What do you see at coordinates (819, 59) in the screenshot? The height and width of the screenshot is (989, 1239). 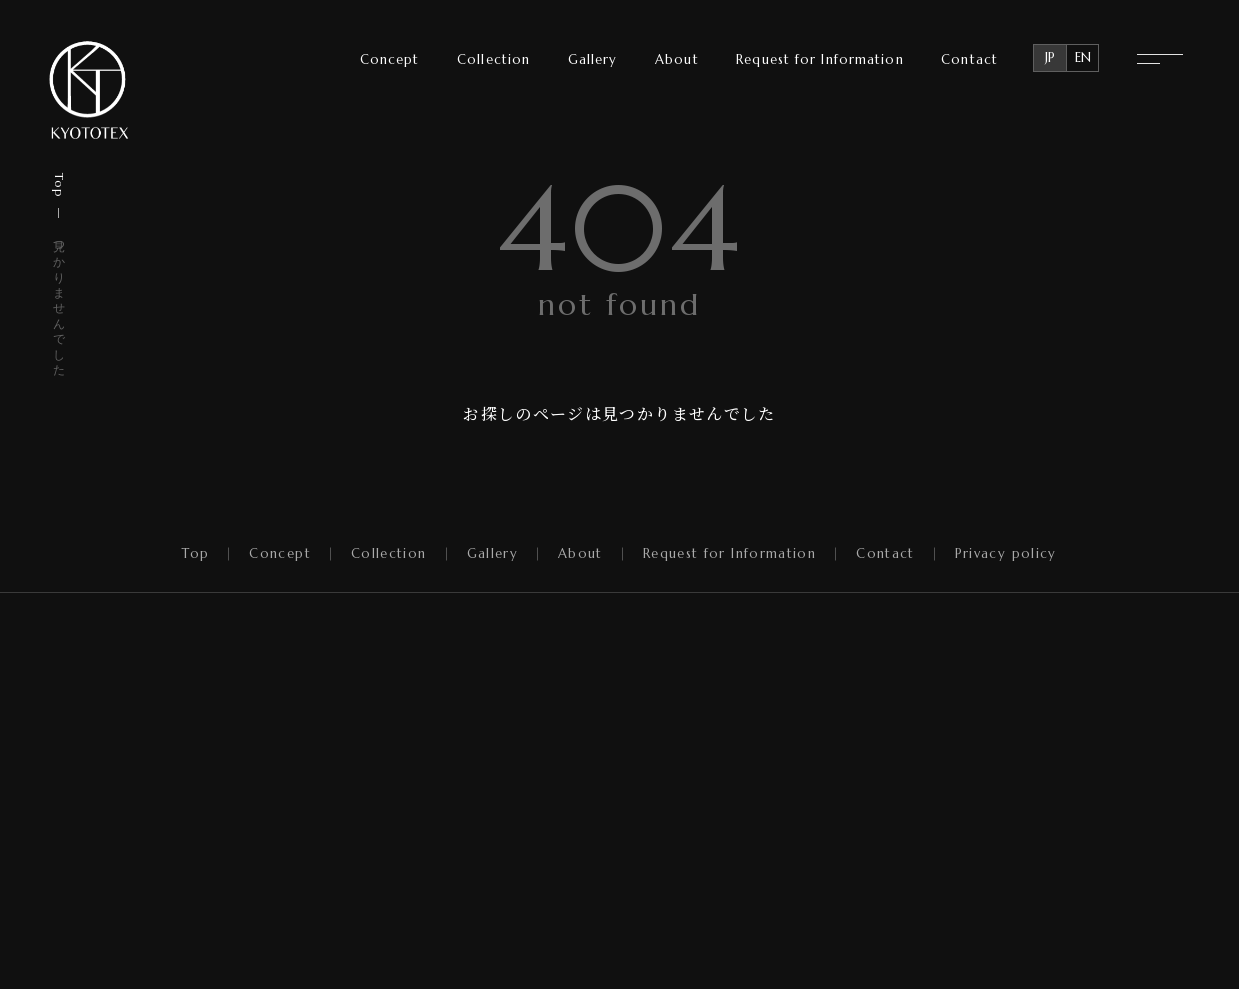 I see `Request for Information` at bounding box center [819, 59].